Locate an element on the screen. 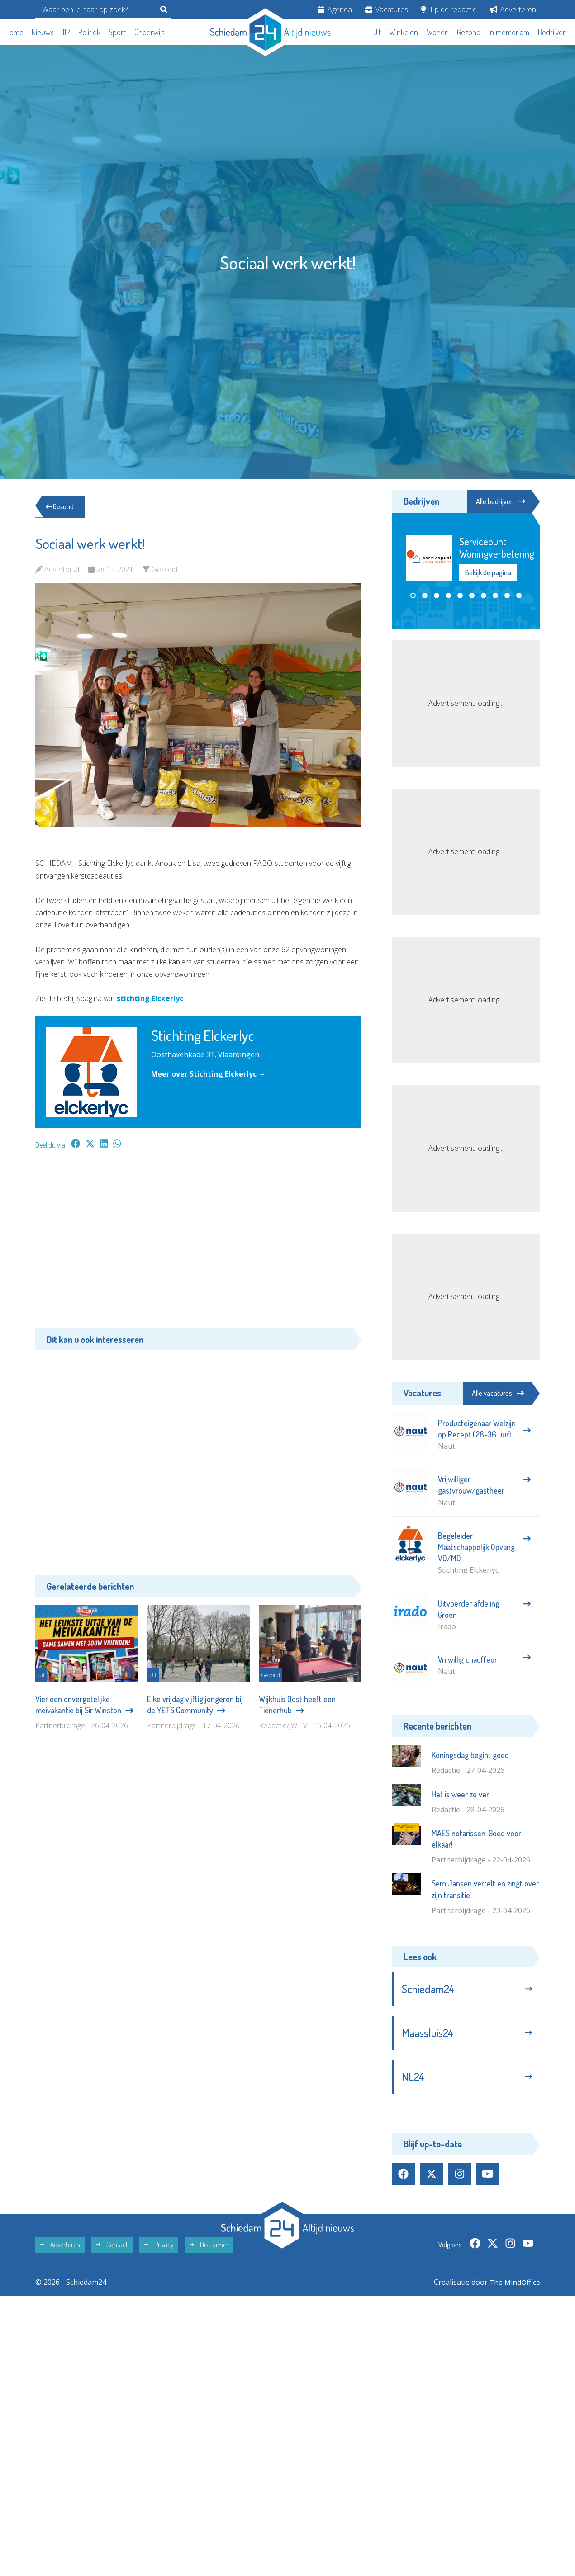  Bekijk de pagina is located at coordinates (488, 572).